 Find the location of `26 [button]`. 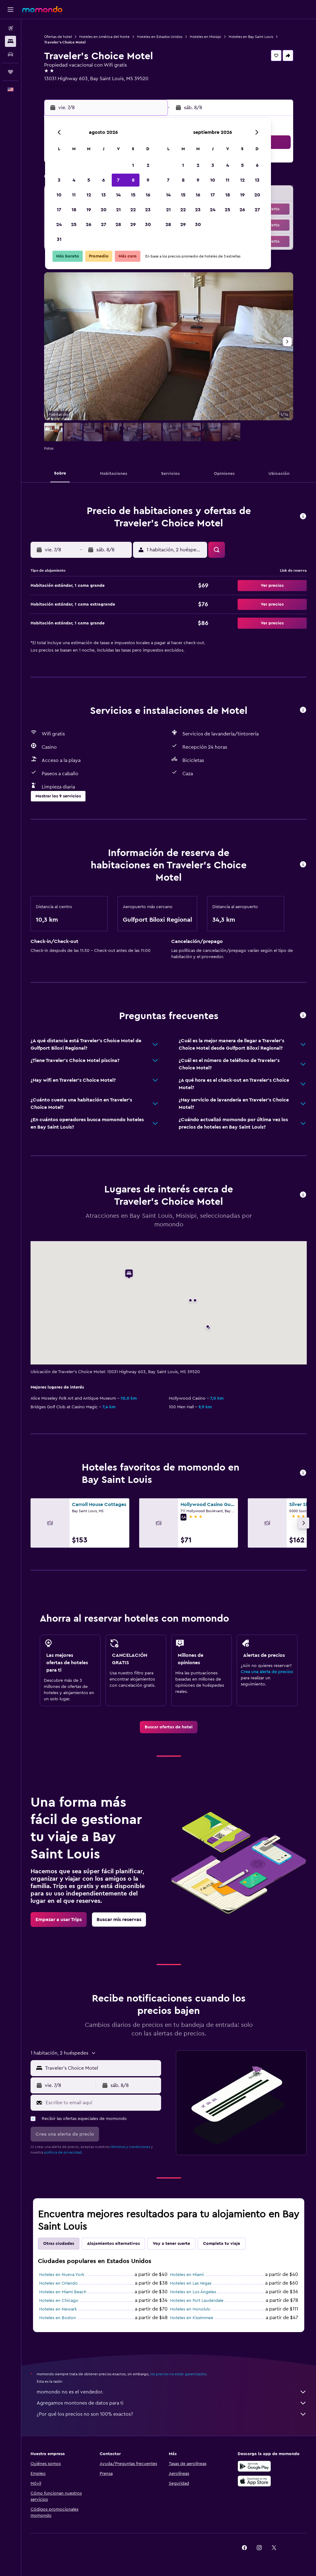

26 [button] is located at coordinates (88, 224).